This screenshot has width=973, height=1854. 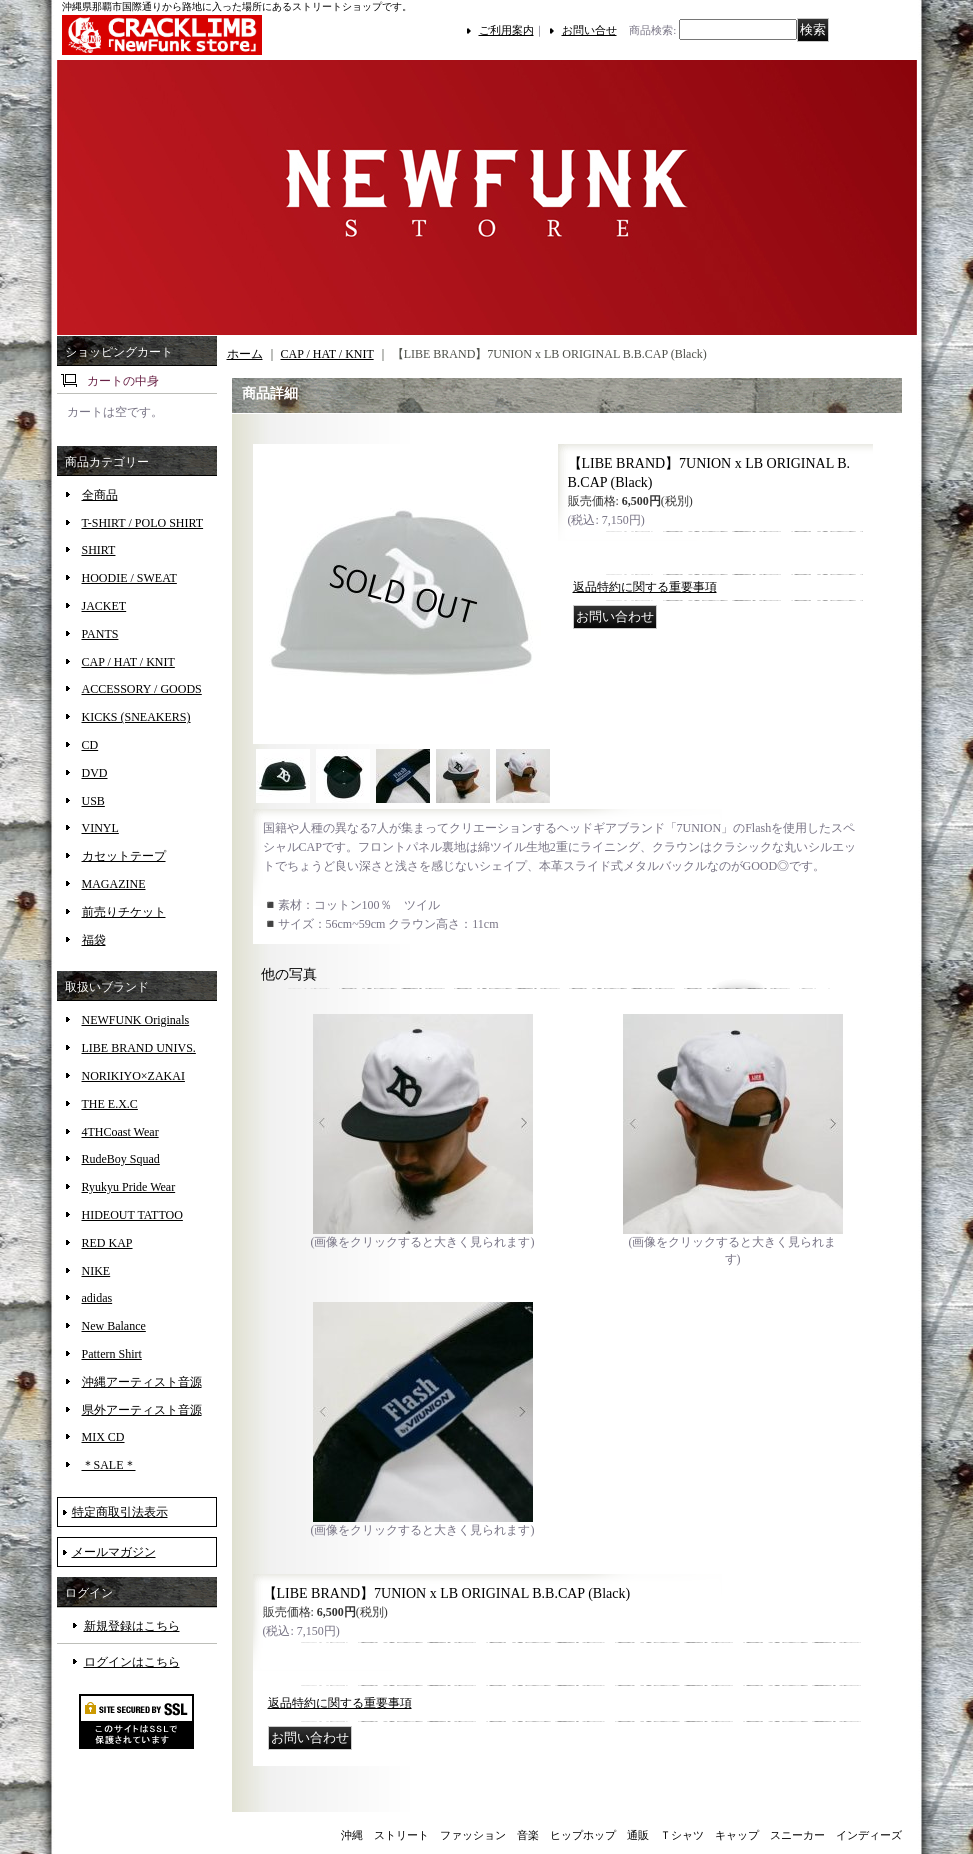 I want to click on HOODIE / SWEAT, so click(x=129, y=578).